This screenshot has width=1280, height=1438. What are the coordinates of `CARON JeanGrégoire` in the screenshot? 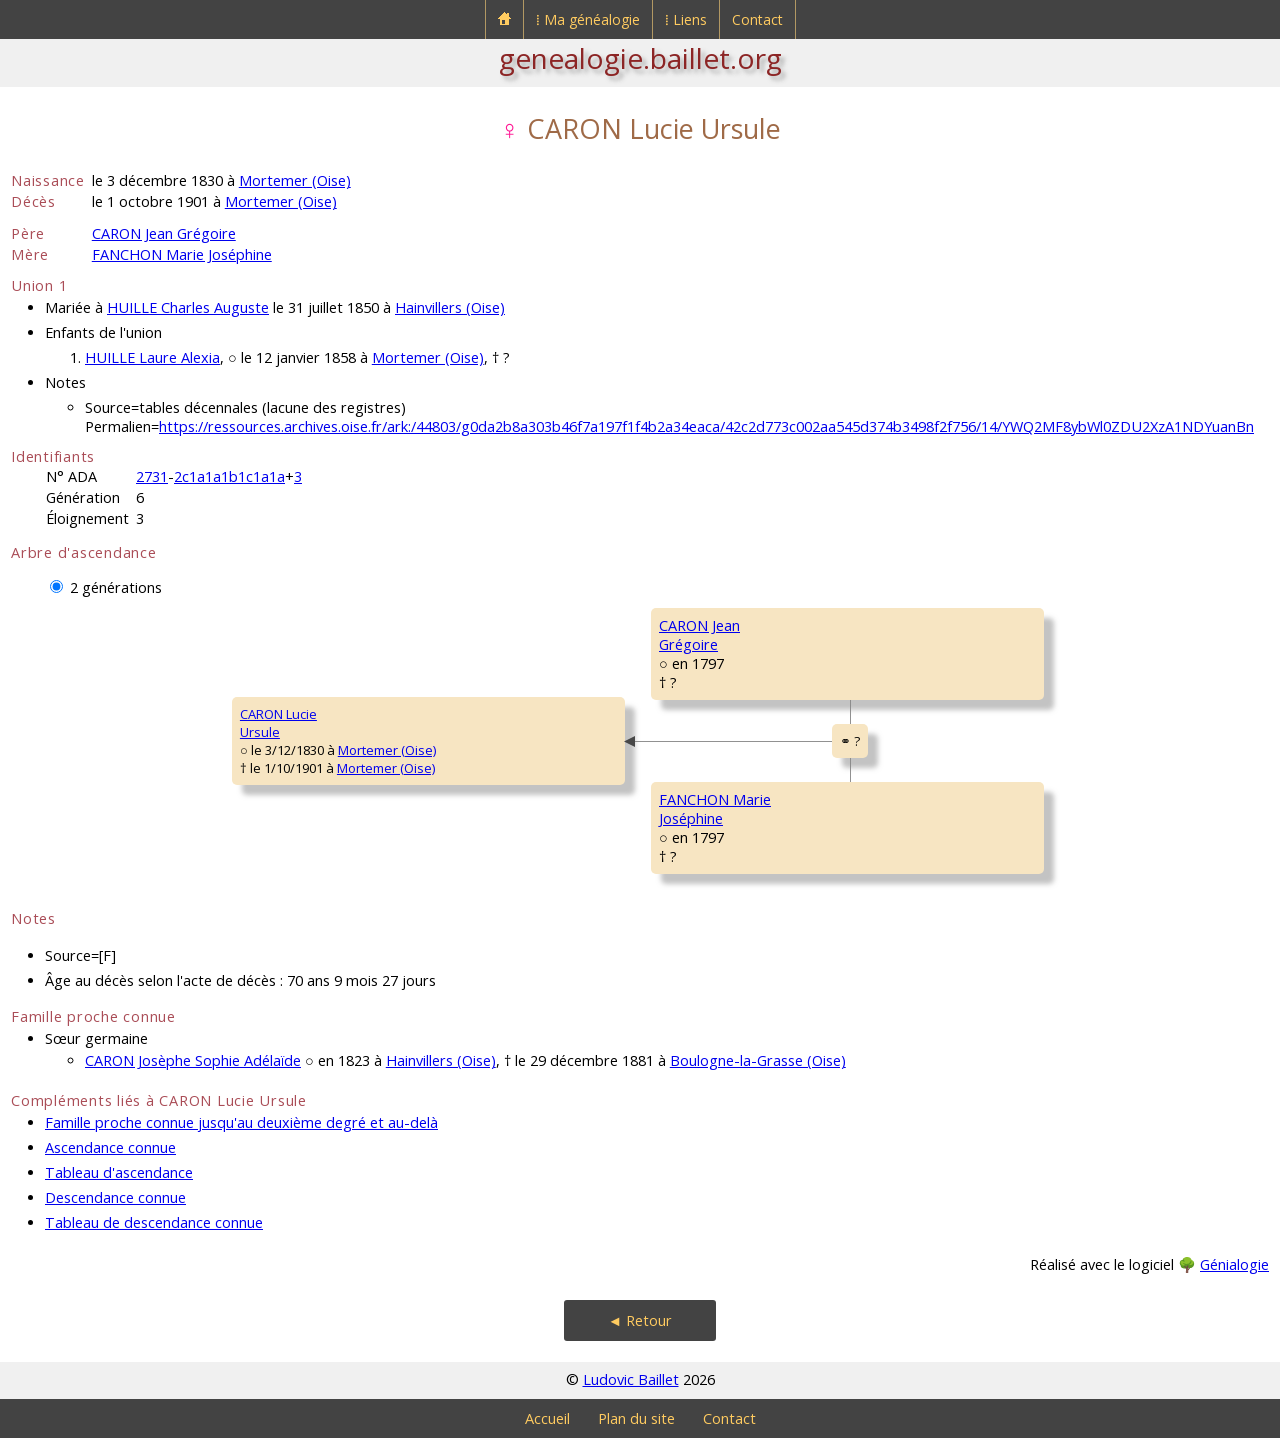 It's located at (699, 635).